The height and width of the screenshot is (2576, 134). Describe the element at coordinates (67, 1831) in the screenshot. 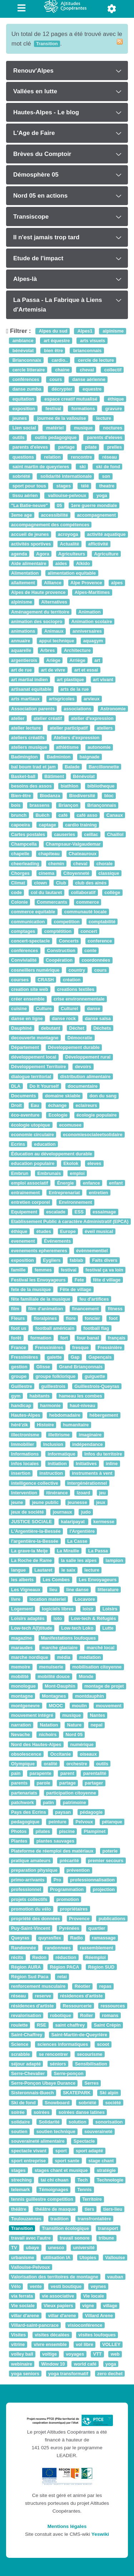

I see `piscine` at that location.